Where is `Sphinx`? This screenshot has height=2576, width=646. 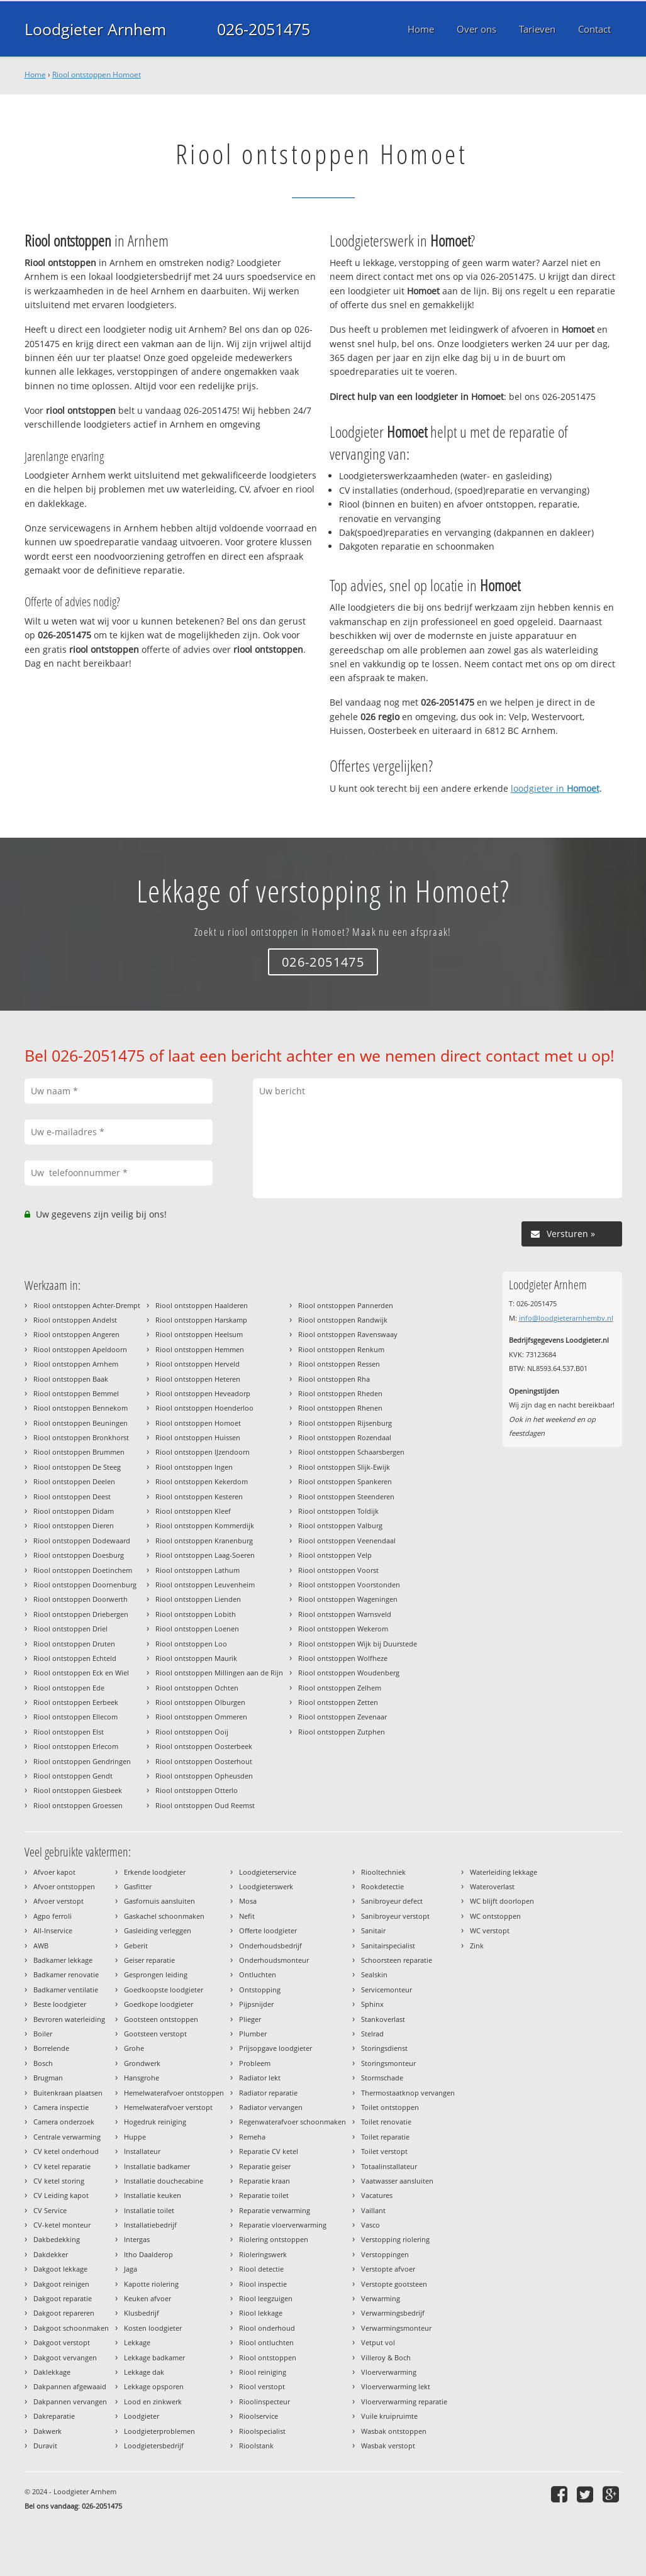 Sphinx is located at coordinates (372, 2004).